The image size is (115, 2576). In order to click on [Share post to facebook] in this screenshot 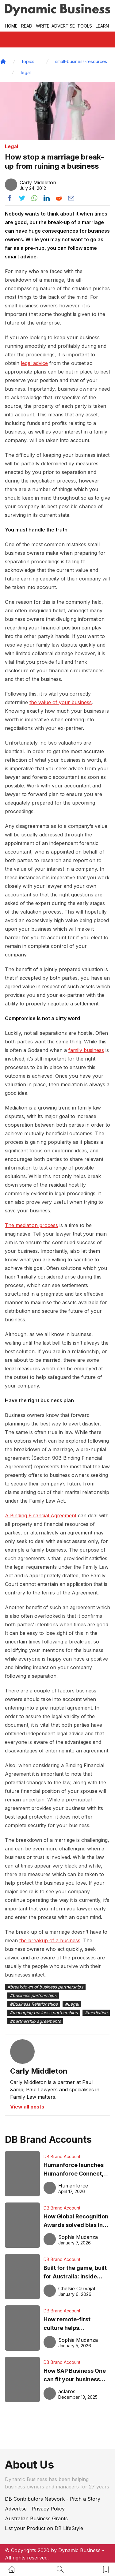, I will do `click(10, 198)`.